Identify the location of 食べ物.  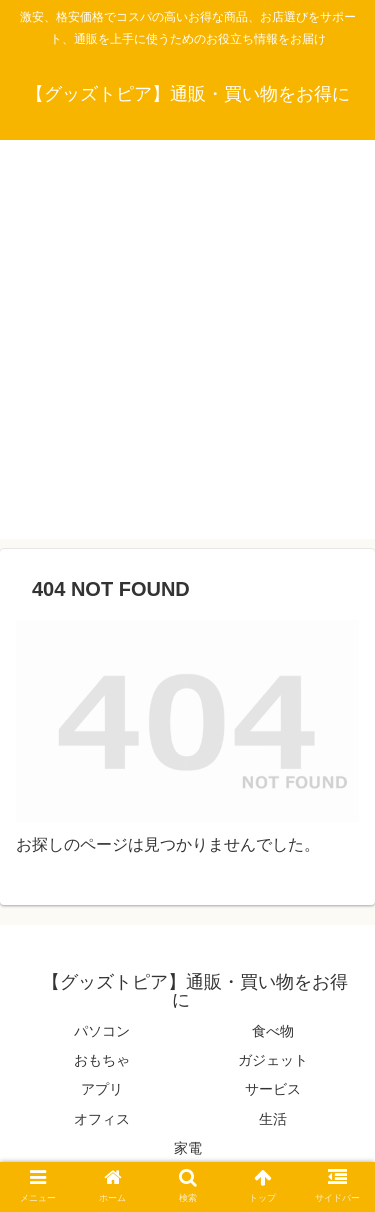
(273, 1031).